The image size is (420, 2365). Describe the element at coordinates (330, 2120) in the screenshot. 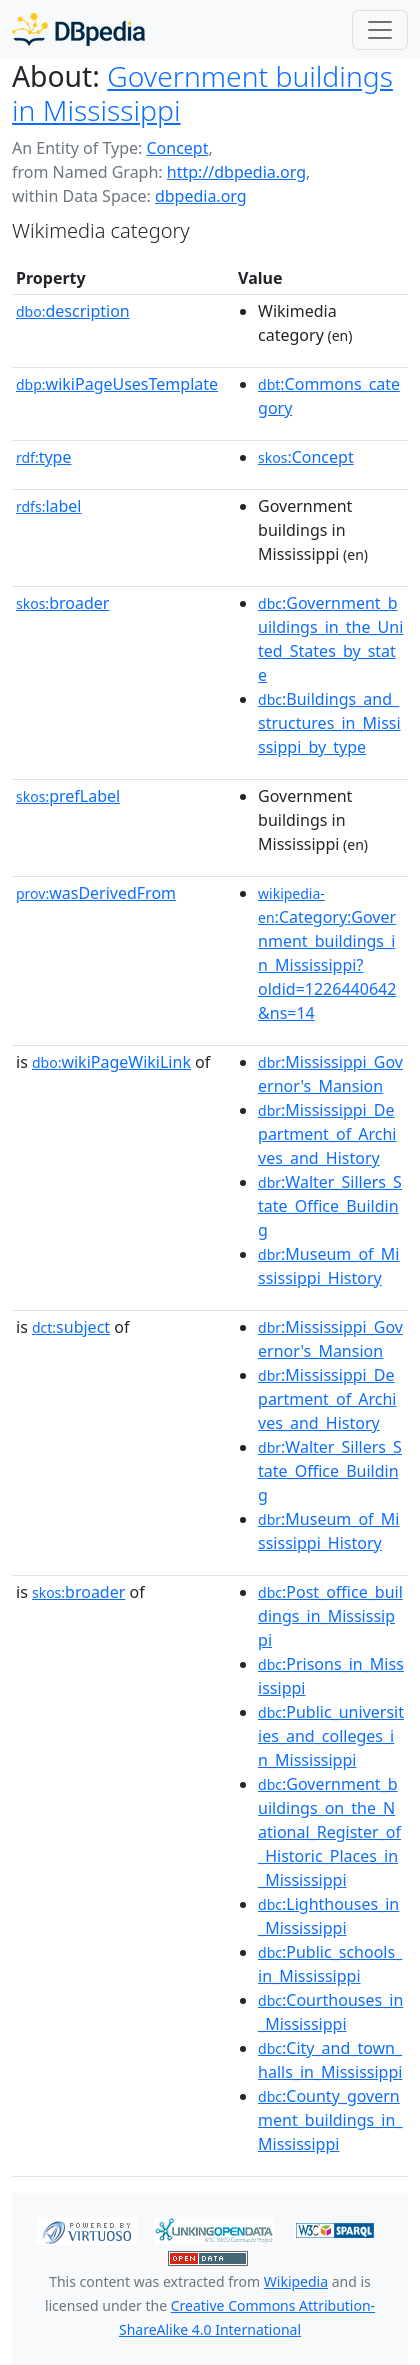

I see `:County_government_buildings_in_Mississippi` at that location.